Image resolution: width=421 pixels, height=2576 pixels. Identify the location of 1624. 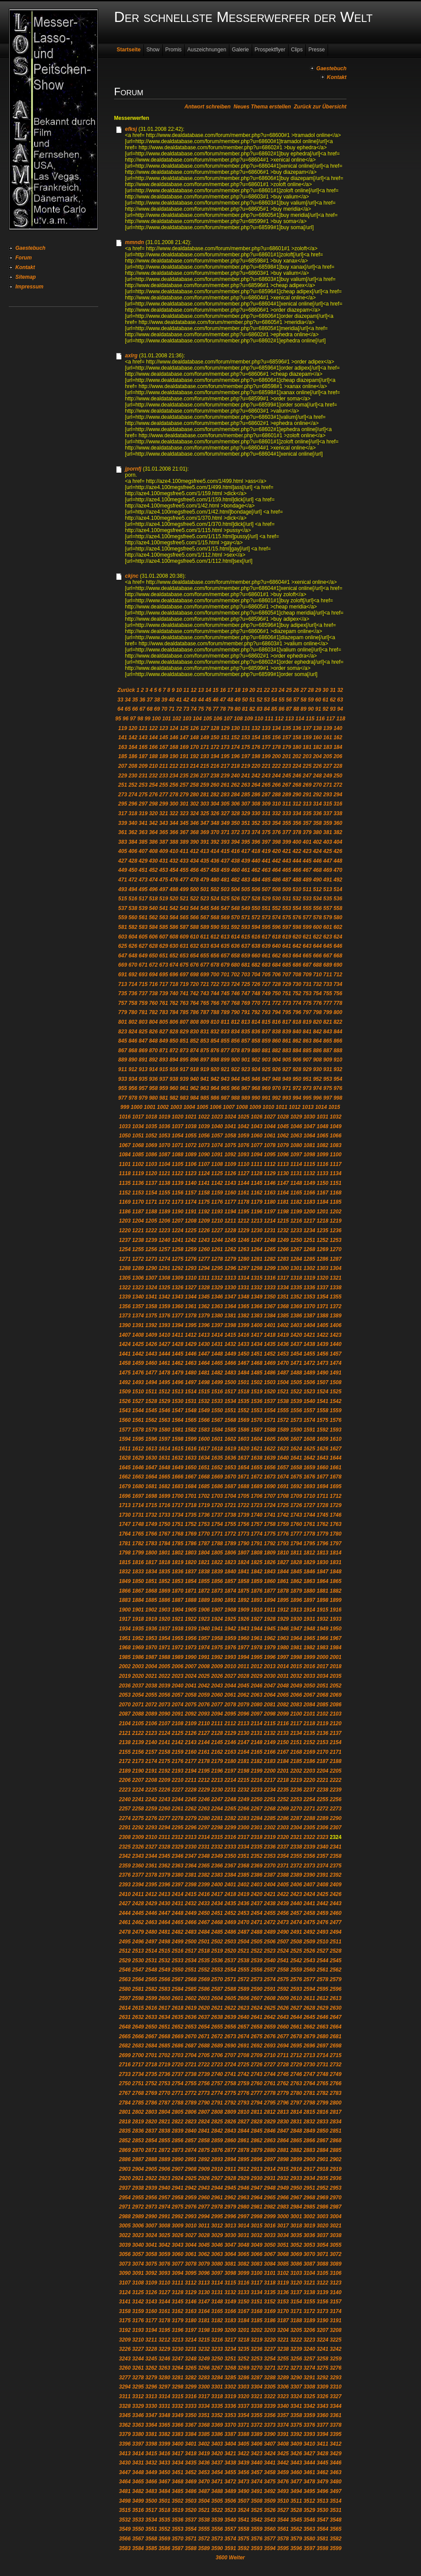
(296, 1449).